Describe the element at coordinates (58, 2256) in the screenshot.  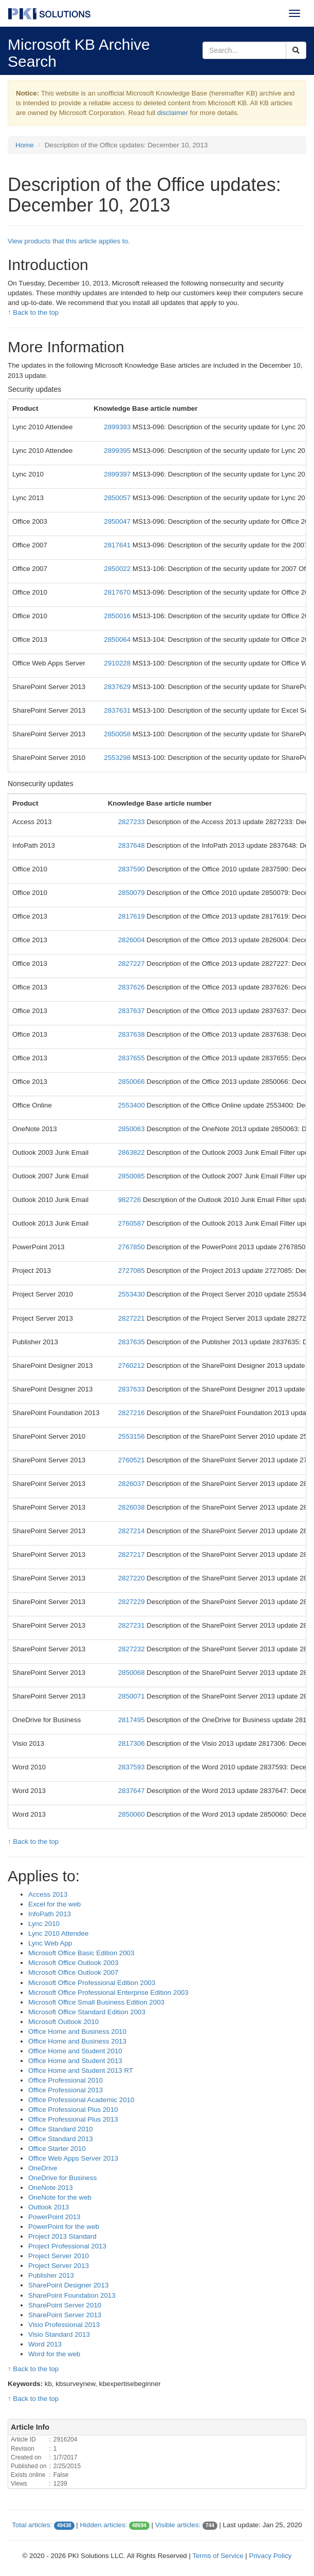
I see `Project Server 2010` at that location.